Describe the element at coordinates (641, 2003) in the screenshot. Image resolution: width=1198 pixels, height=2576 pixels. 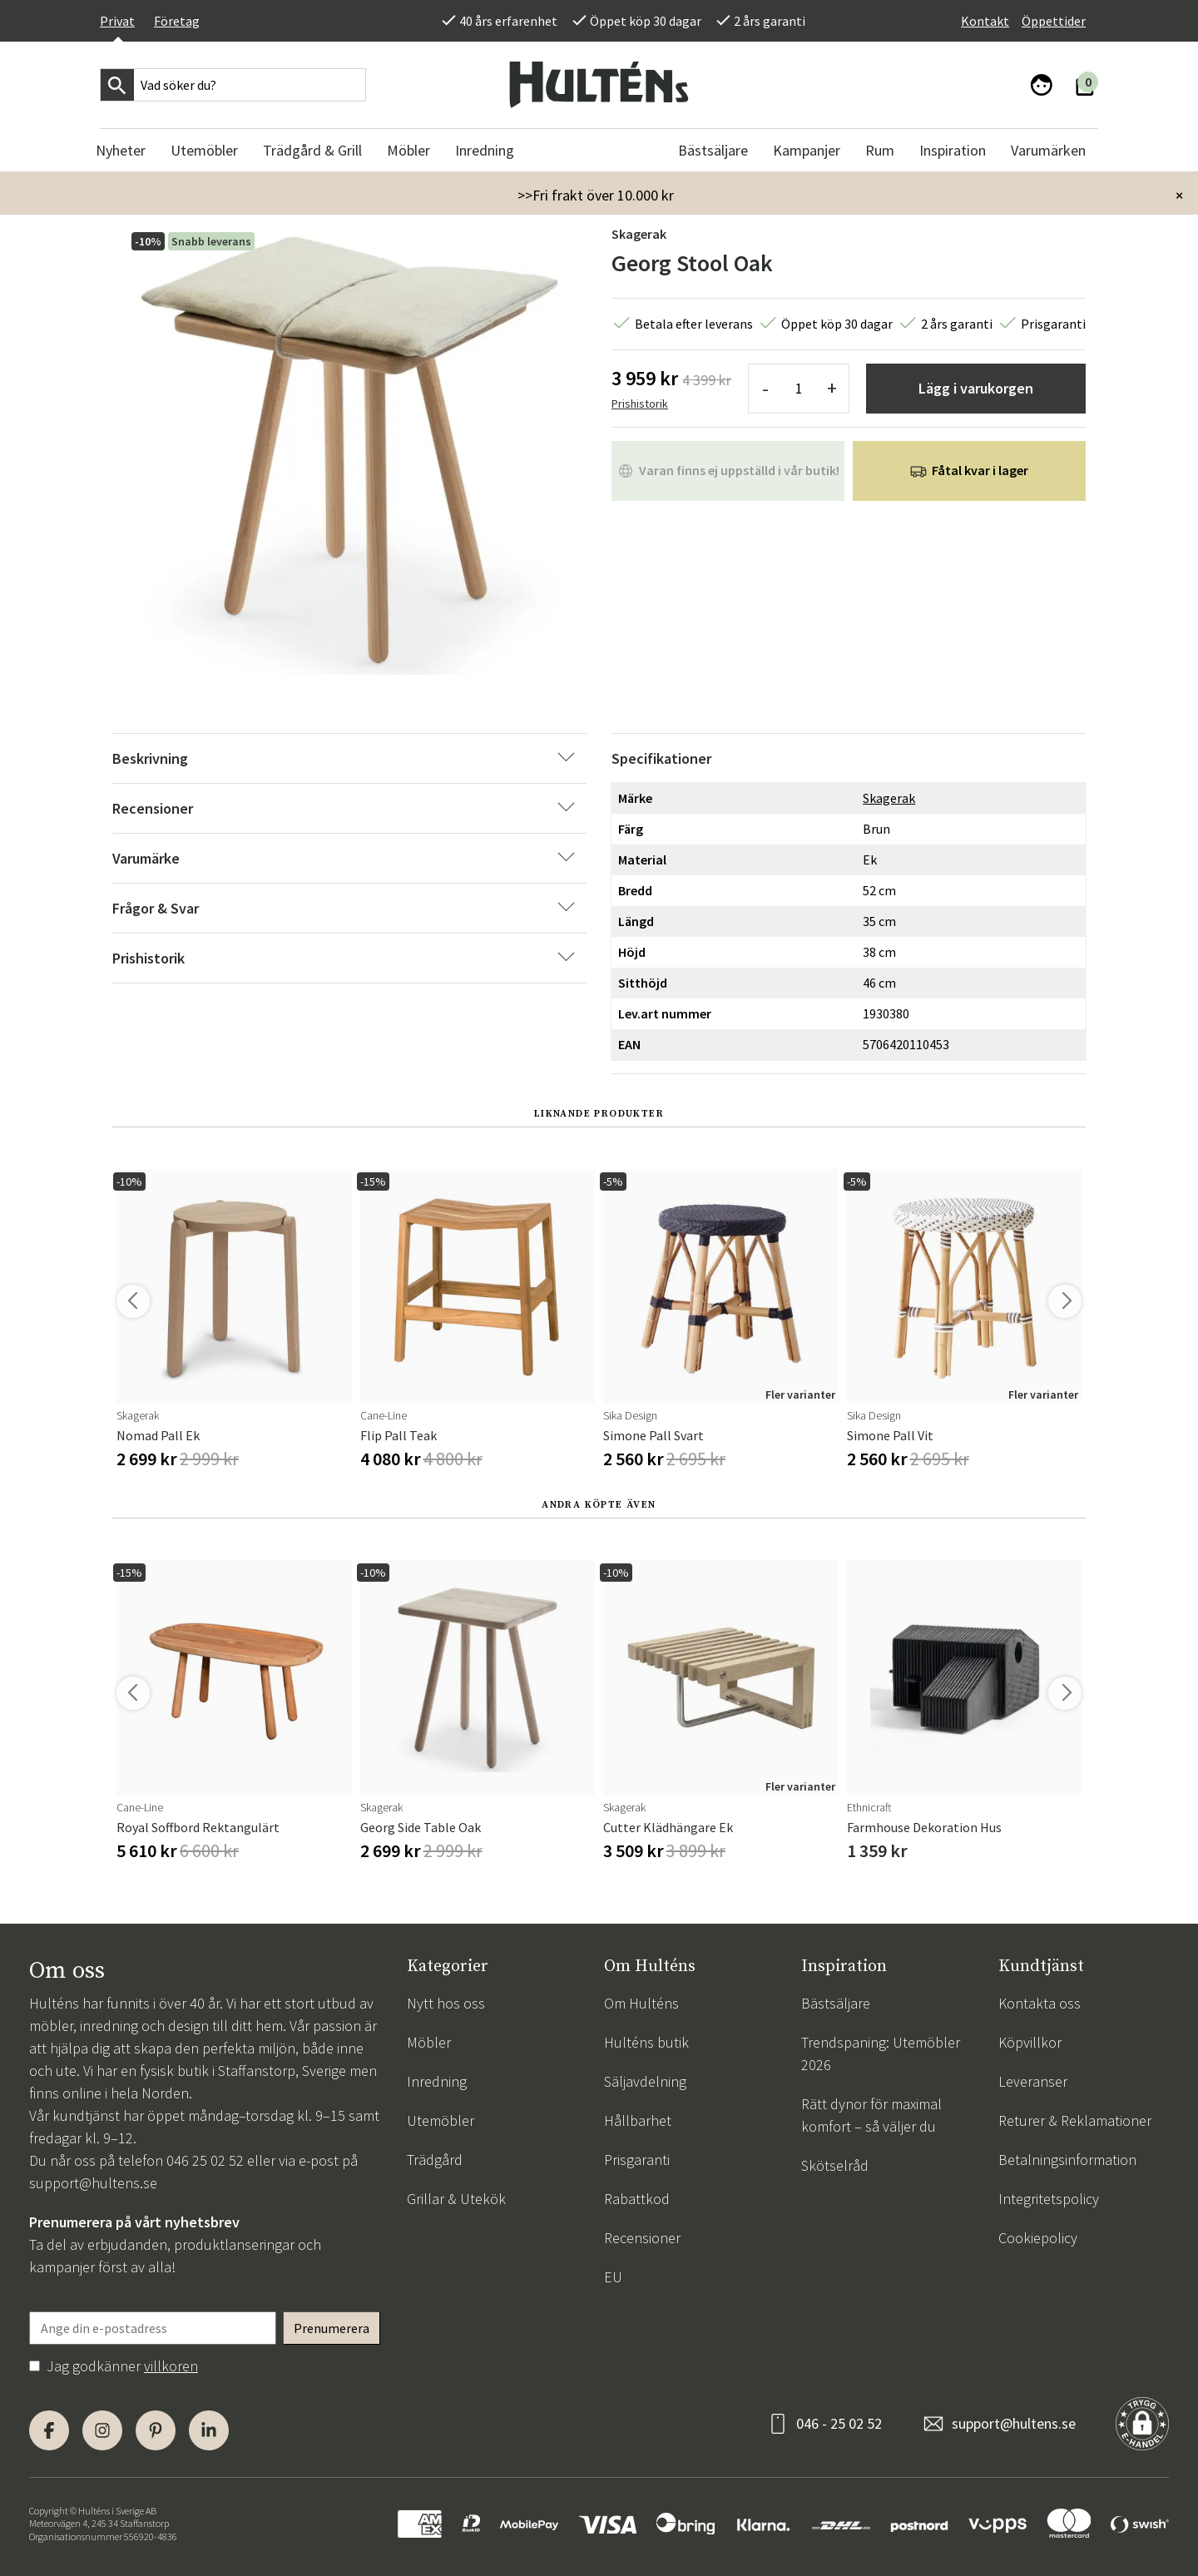
I see `Om Hulténs` at that location.